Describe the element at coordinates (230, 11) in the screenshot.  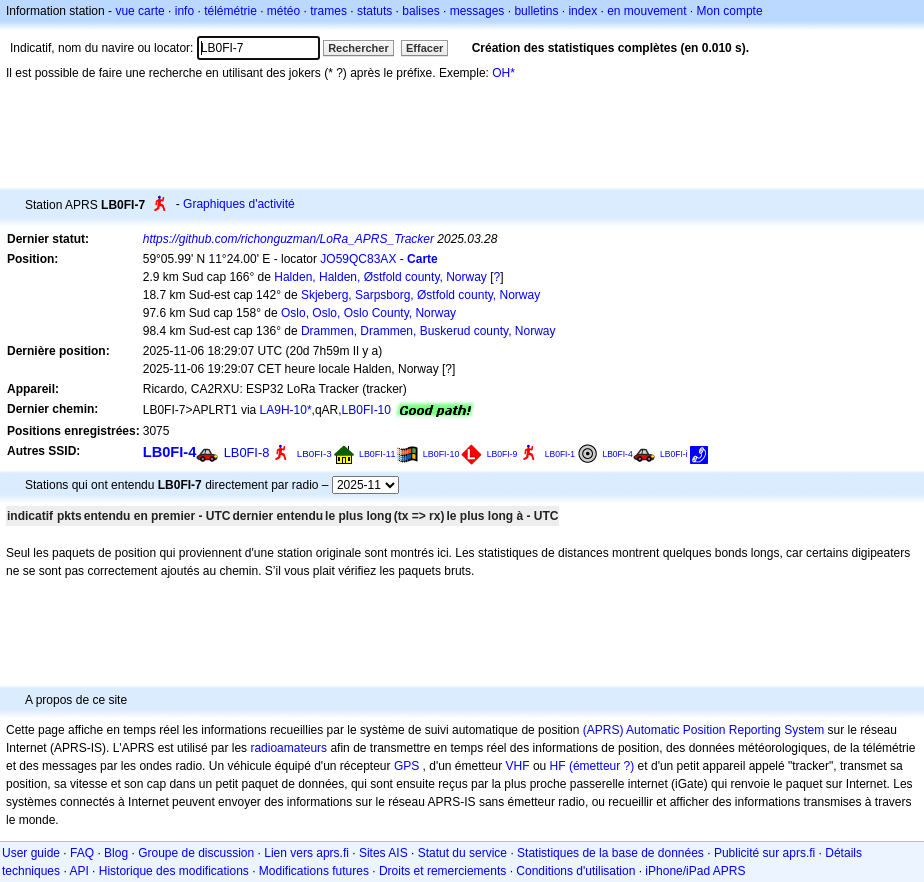
I see `télémétrie` at that location.